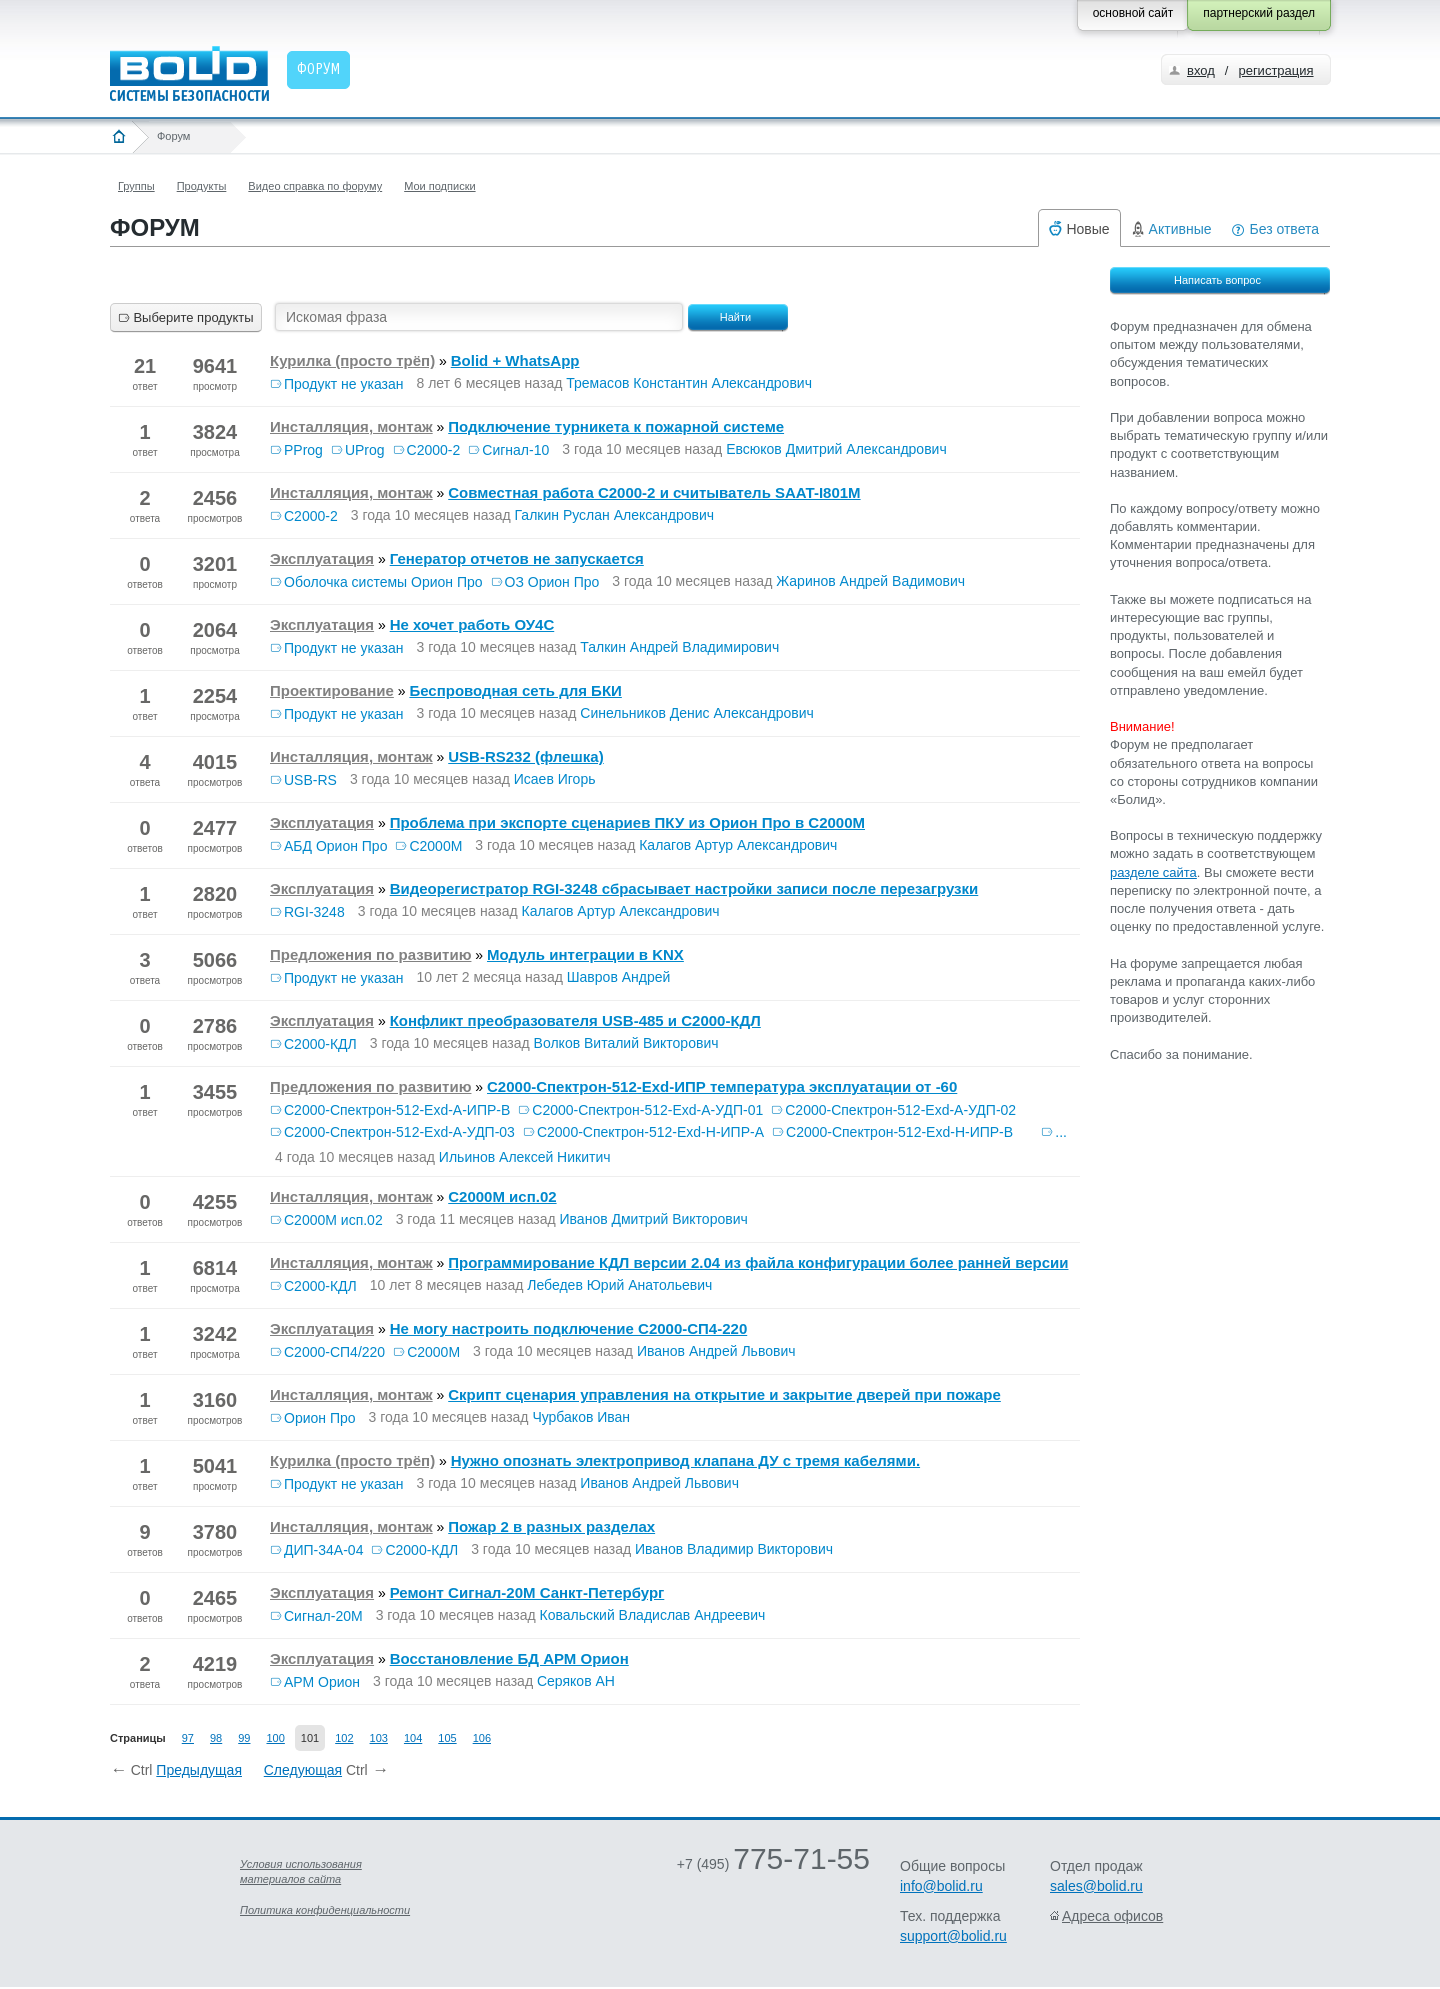 The height and width of the screenshot is (1989, 1440). What do you see at coordinates (435, 846) in the screenshot?
I see `С2000М` at bounding box center [435, 846].